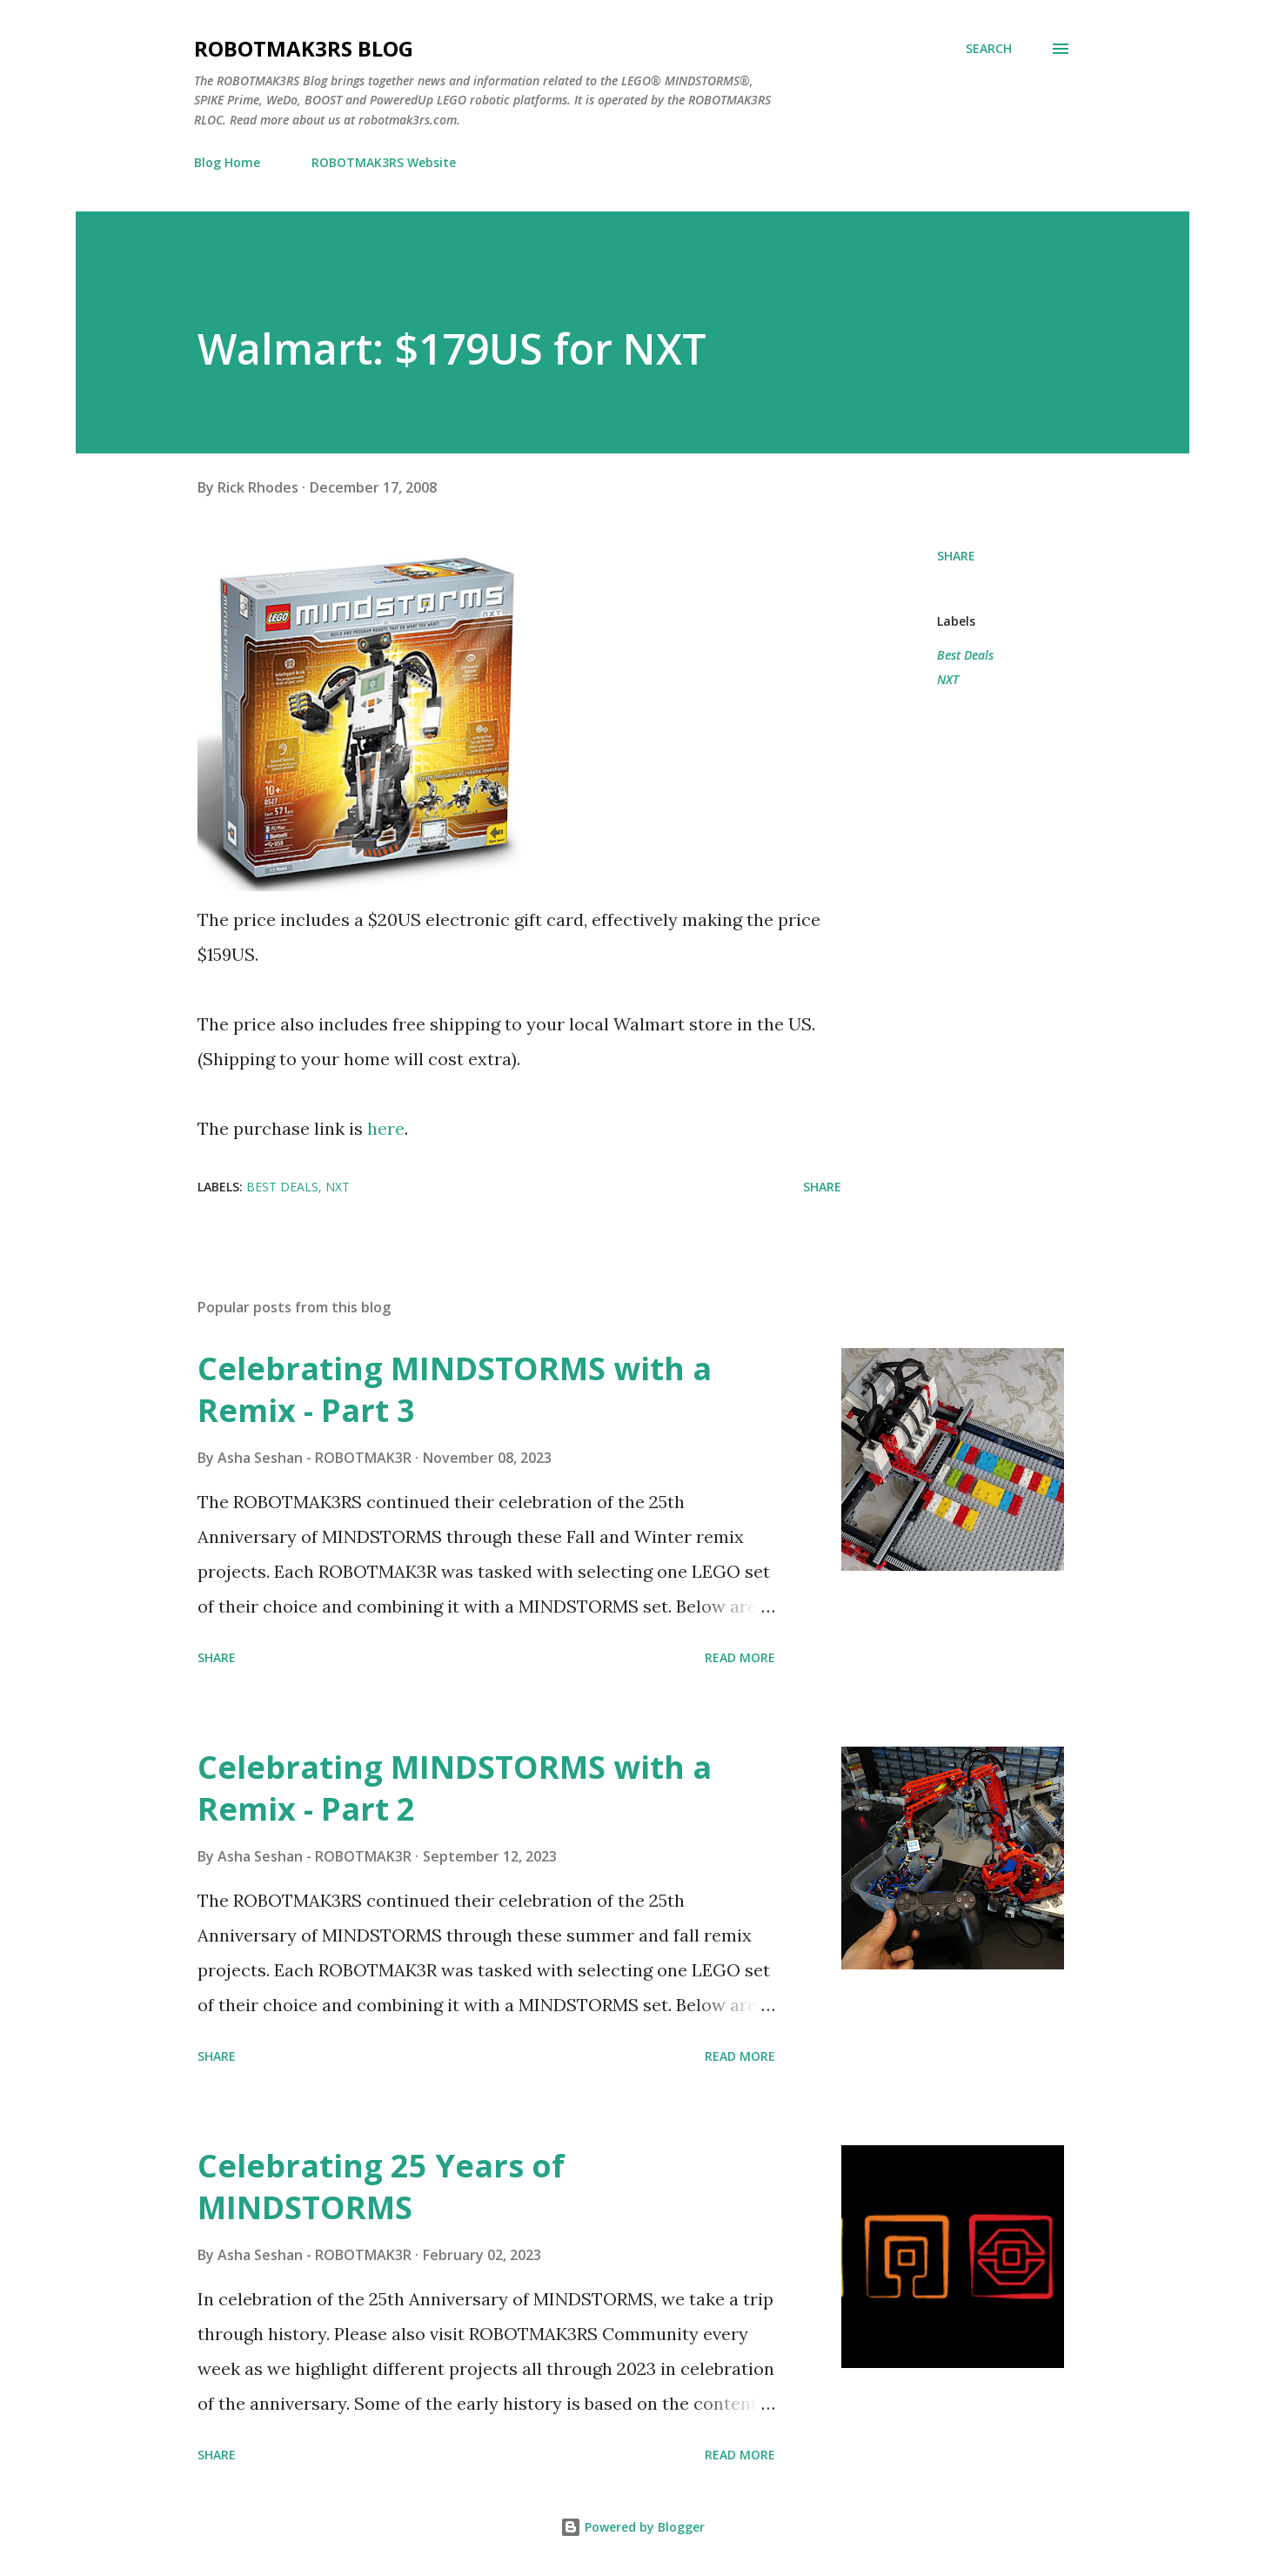  What do you see at coordinates (740, 1657) in the screenshot?
I see `Read more` at bounding box center [740, 1657].